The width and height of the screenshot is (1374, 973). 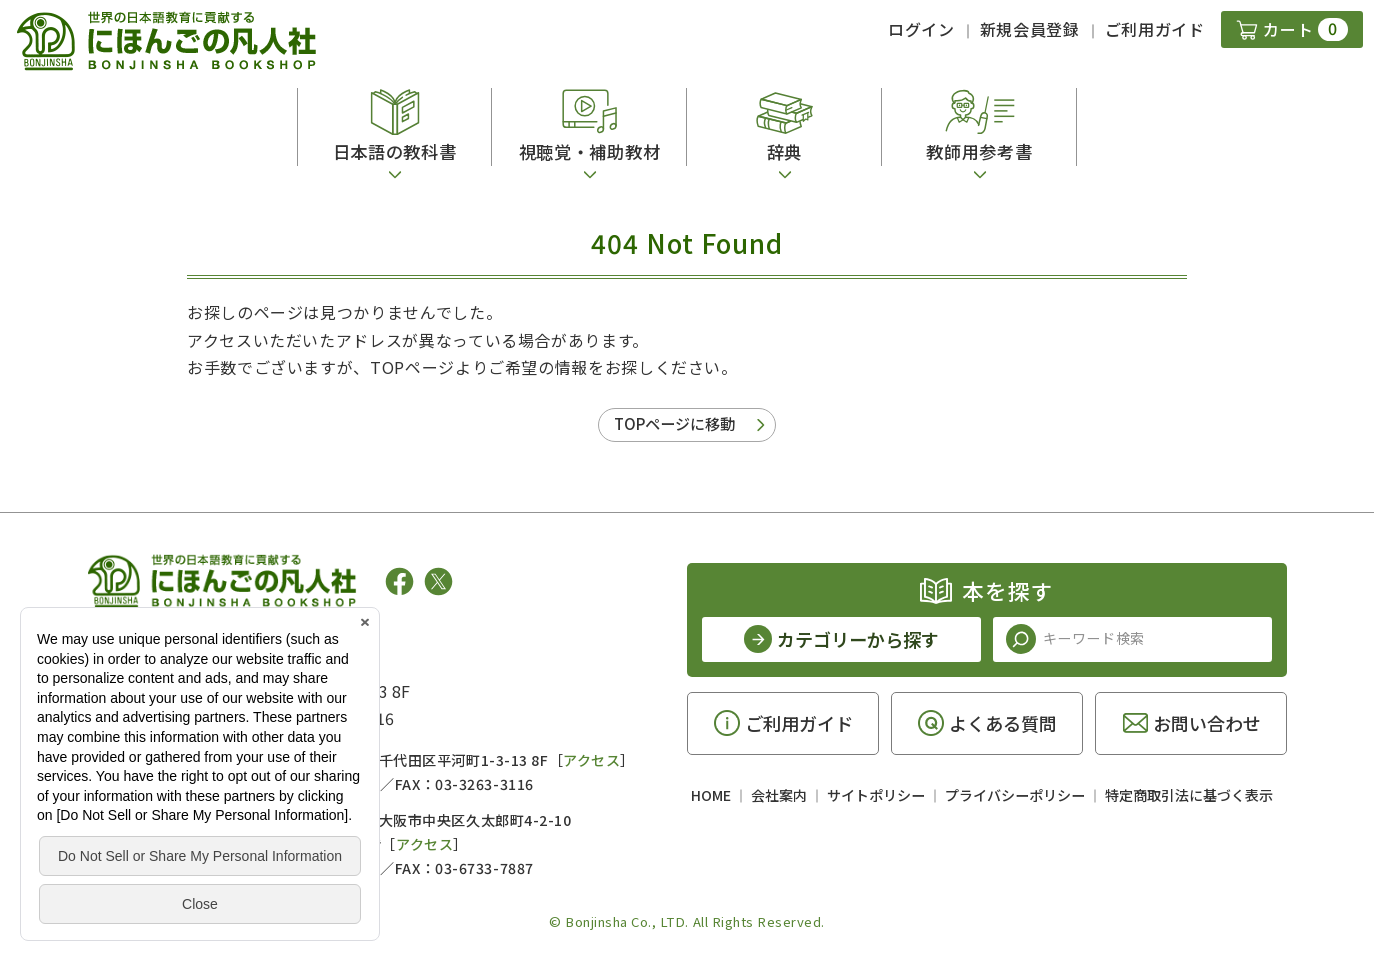 I want to click on ログイン, so click(x=921, y=29).